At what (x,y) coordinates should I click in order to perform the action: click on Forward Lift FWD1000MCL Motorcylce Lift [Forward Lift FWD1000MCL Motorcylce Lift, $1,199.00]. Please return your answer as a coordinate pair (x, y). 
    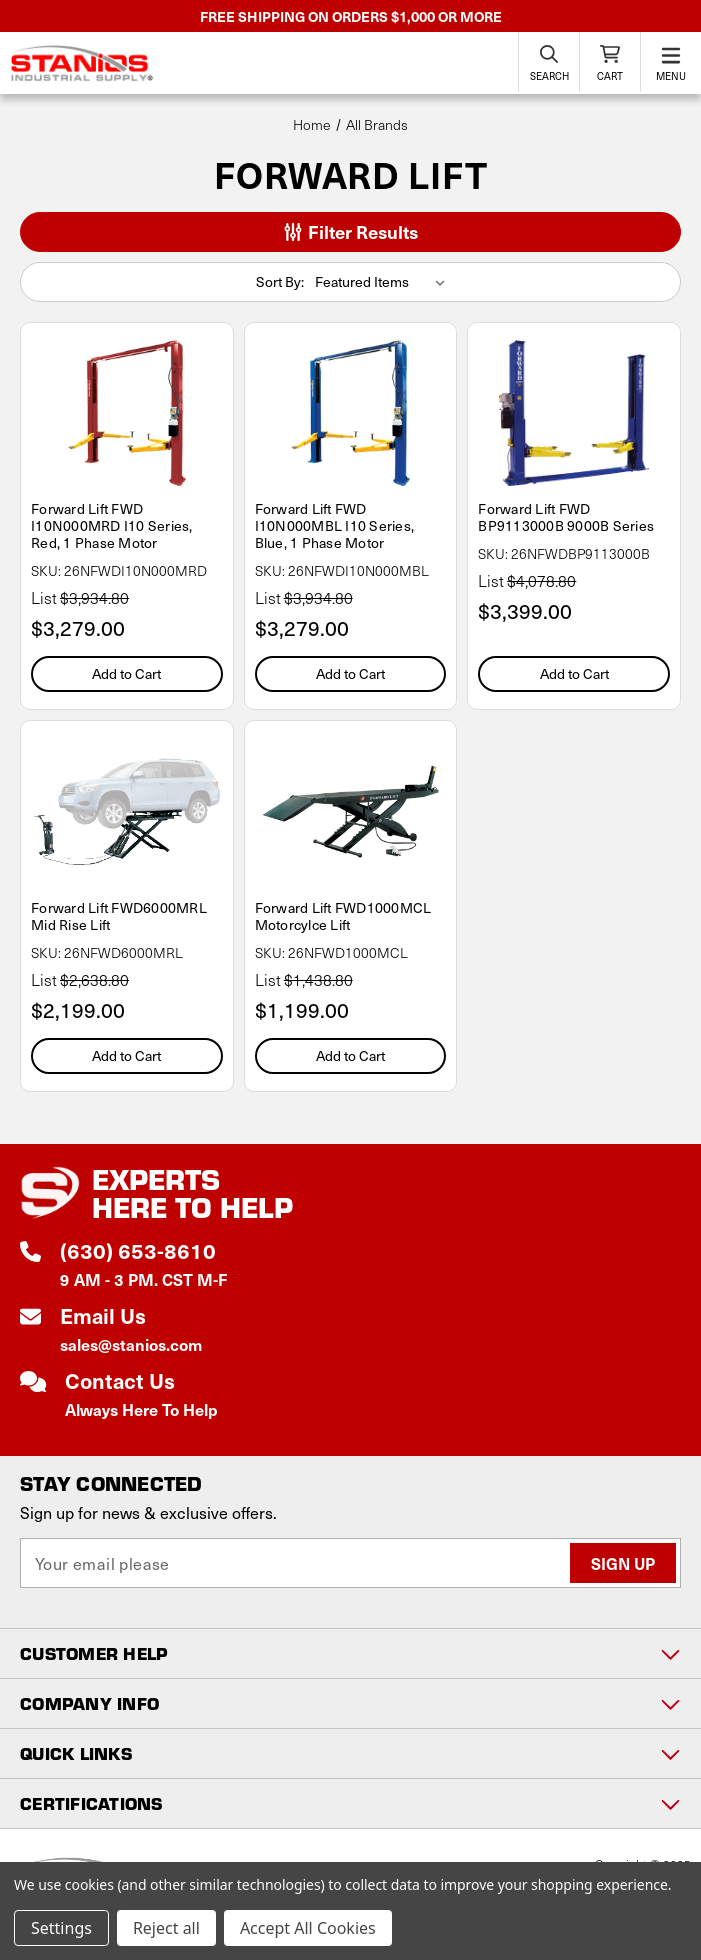
    Looking at the image, I should click on (343, 916).